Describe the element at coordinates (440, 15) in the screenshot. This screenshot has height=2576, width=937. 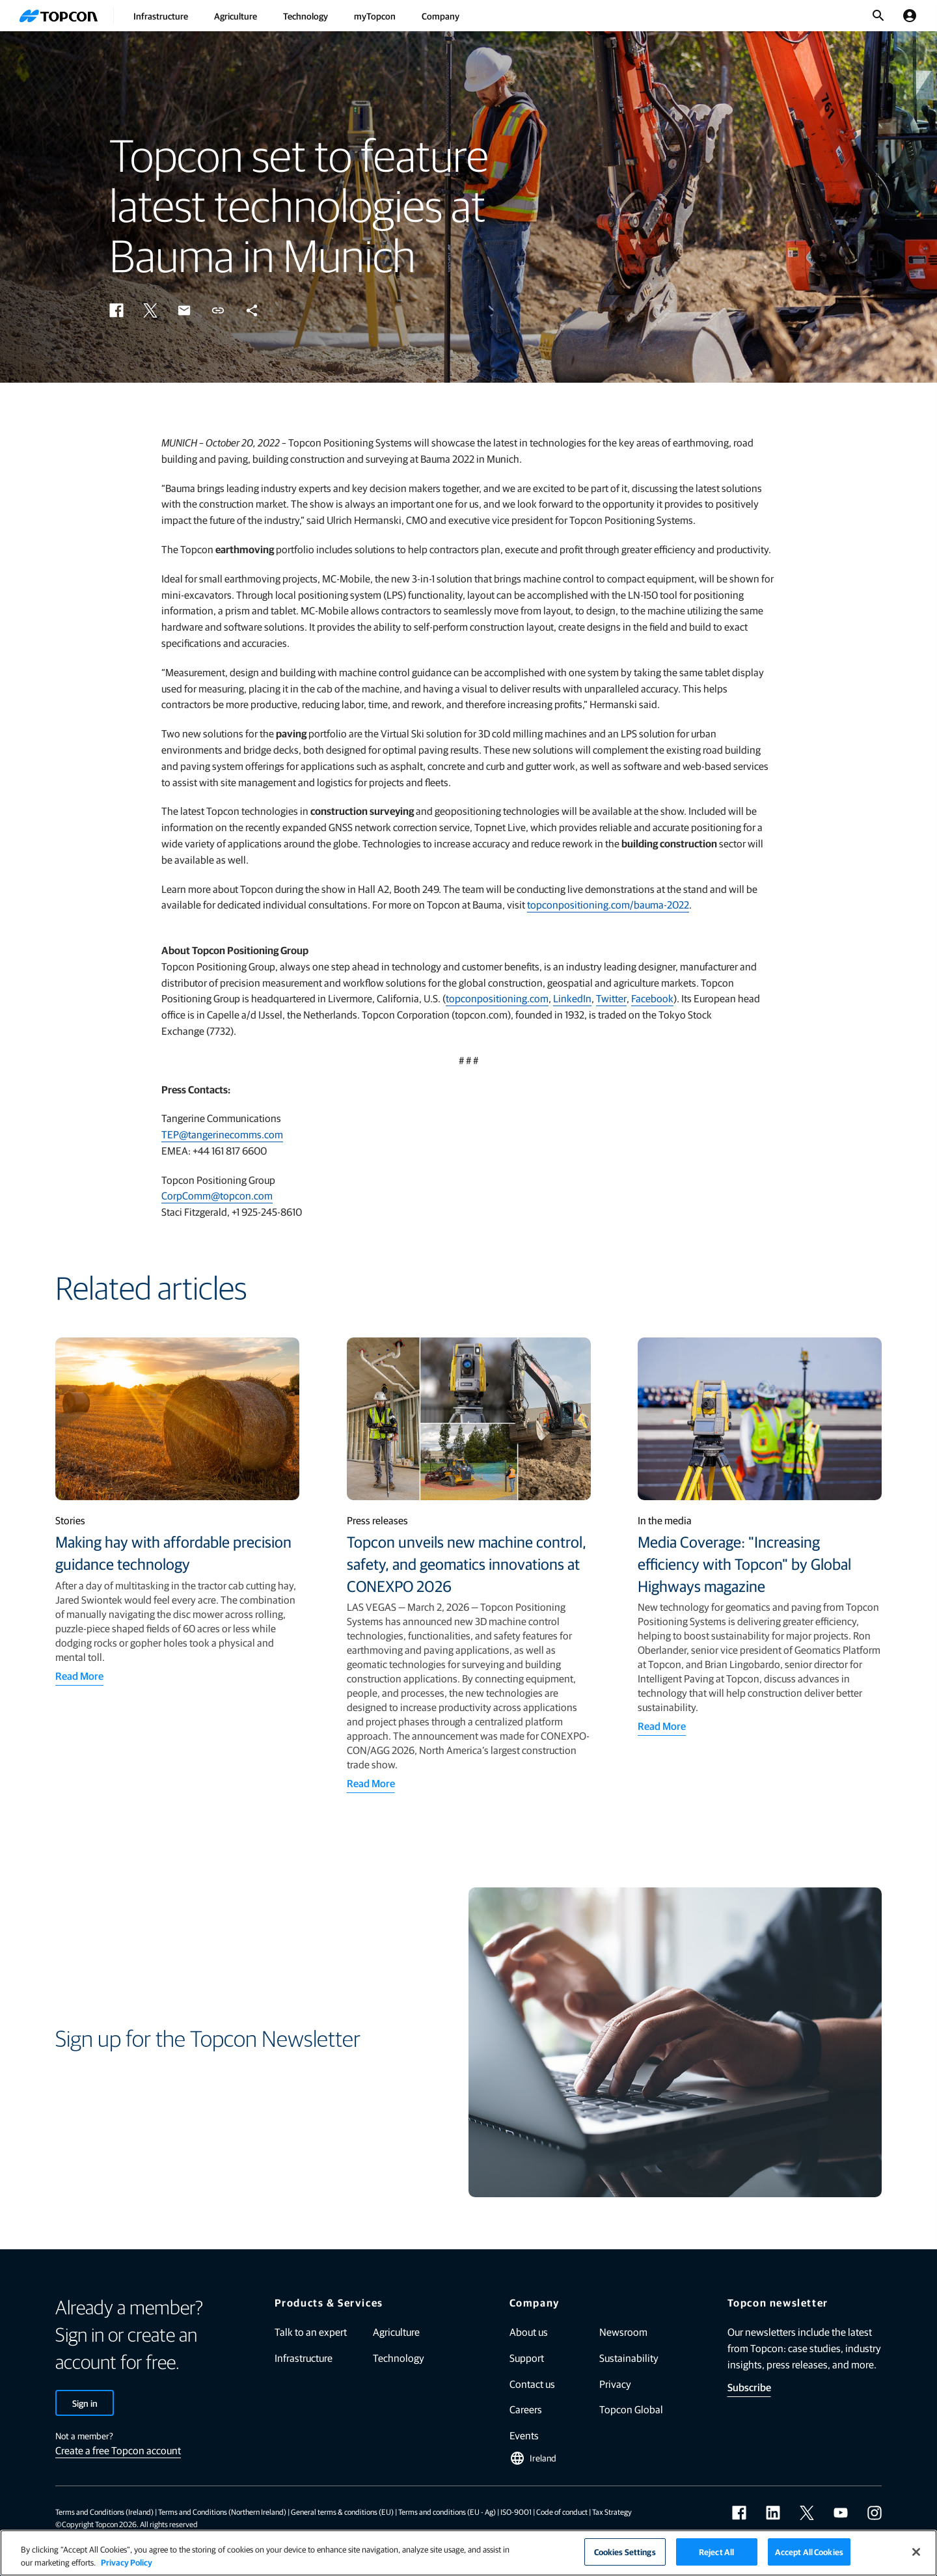
I see `Company` at that location.